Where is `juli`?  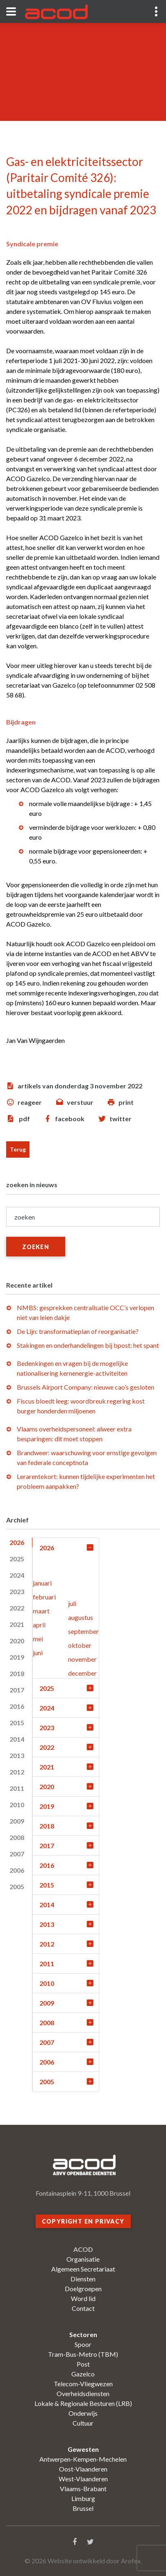
juli is located at coordinates (72, 1603).